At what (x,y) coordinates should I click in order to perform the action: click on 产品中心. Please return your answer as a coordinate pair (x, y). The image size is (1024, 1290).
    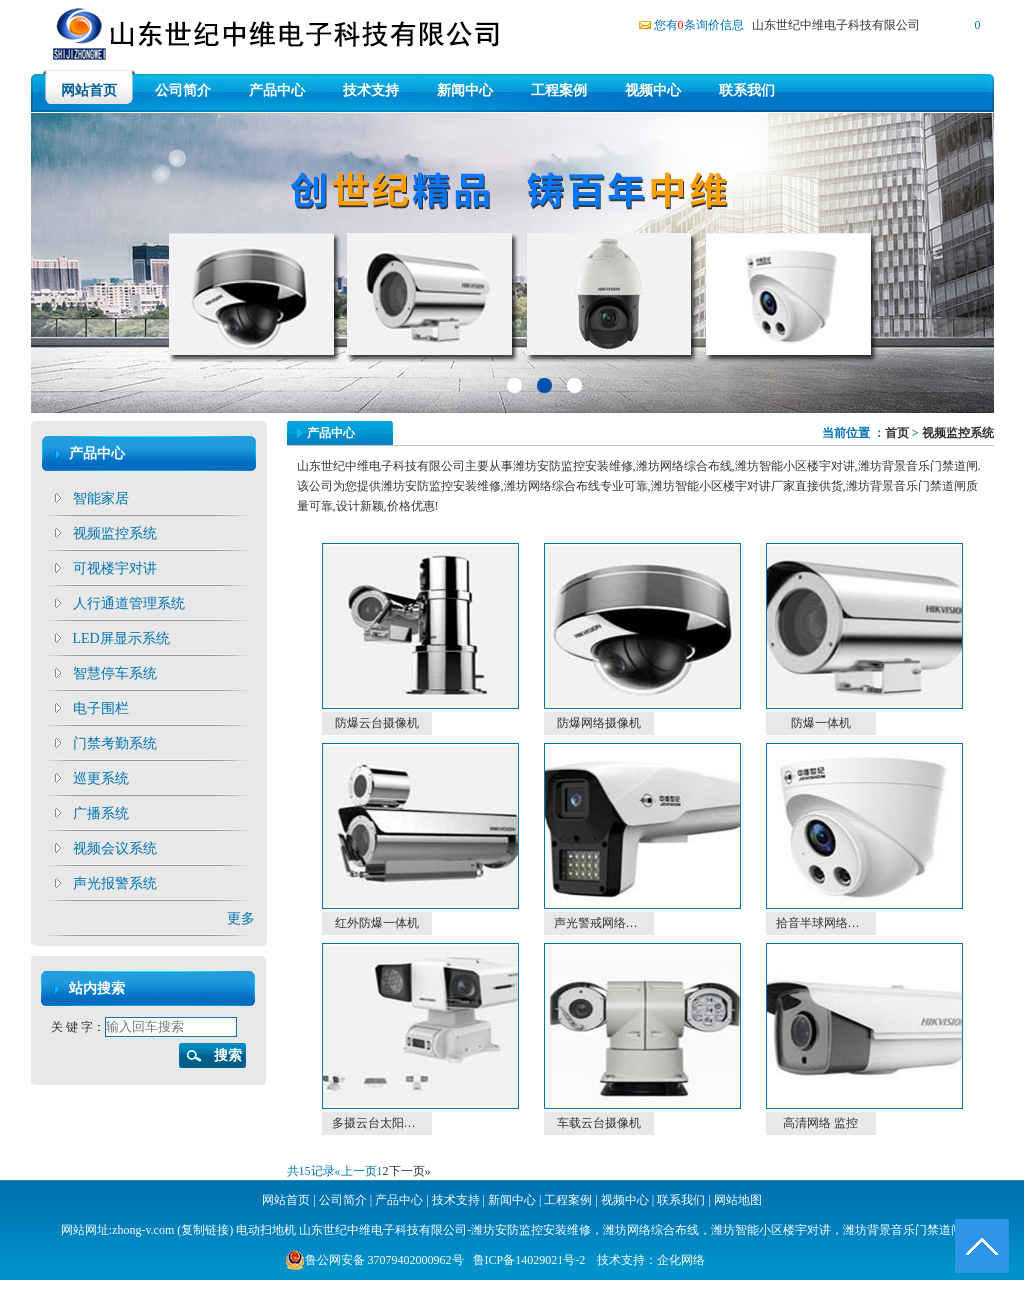
    Looking at the image, I should click on (277, 90).